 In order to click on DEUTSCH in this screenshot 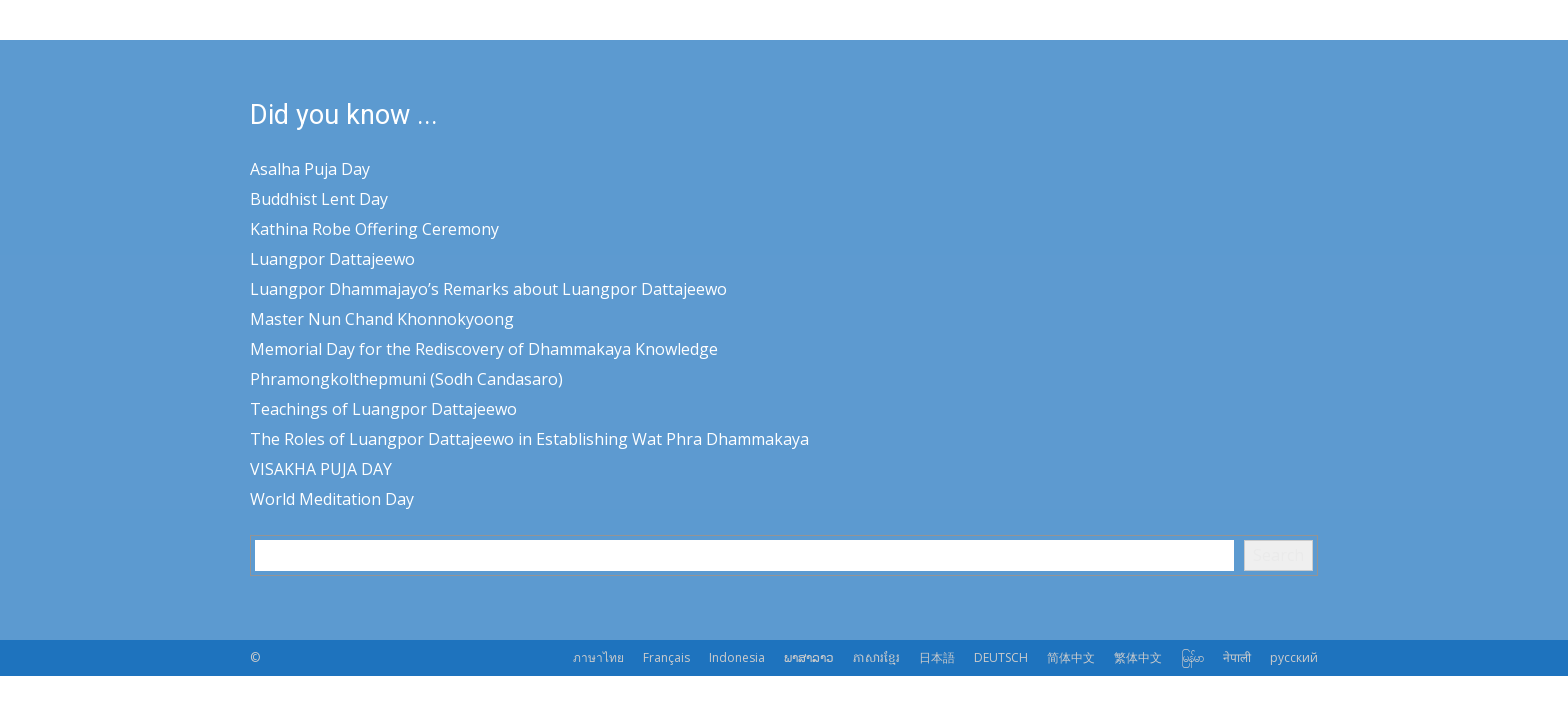, I will do `click(1001, 657)`.